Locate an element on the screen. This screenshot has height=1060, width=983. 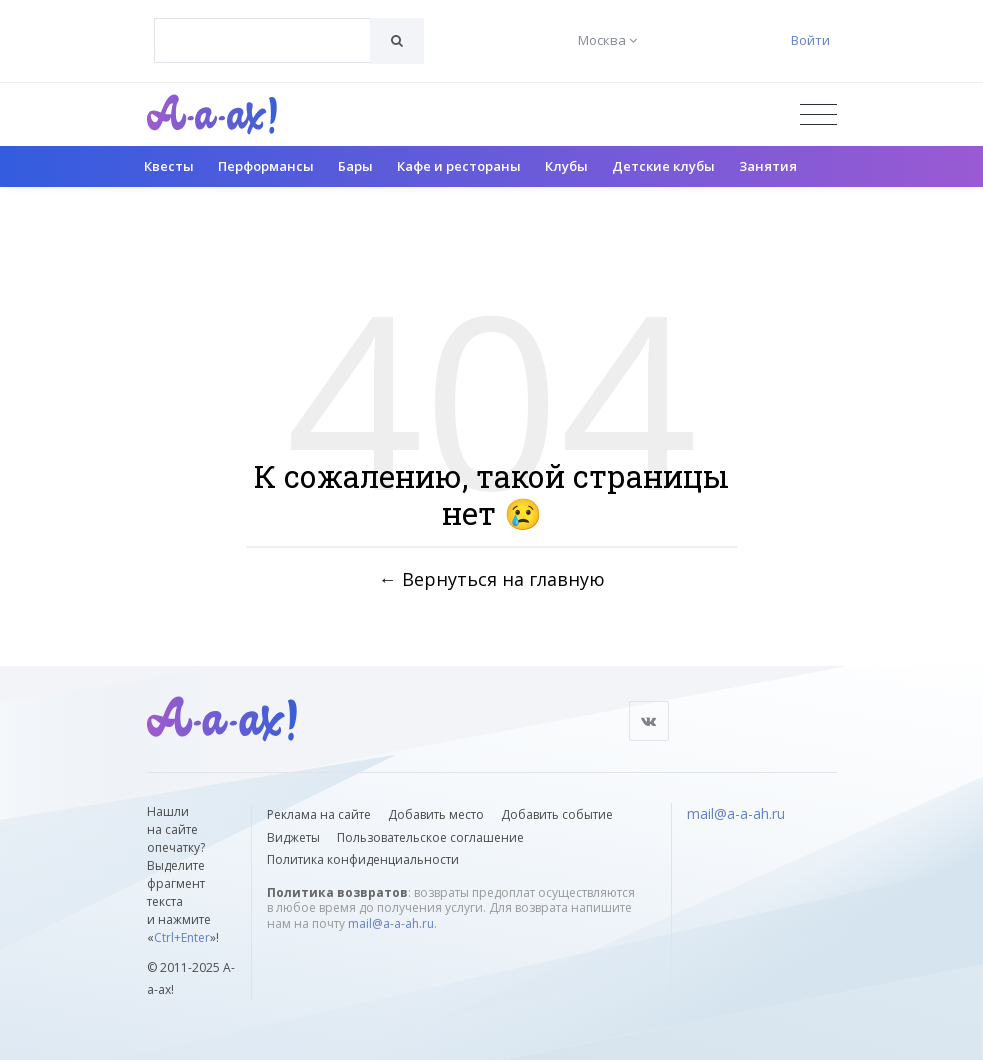
Добавить событие is located at coordinates (557, 814).